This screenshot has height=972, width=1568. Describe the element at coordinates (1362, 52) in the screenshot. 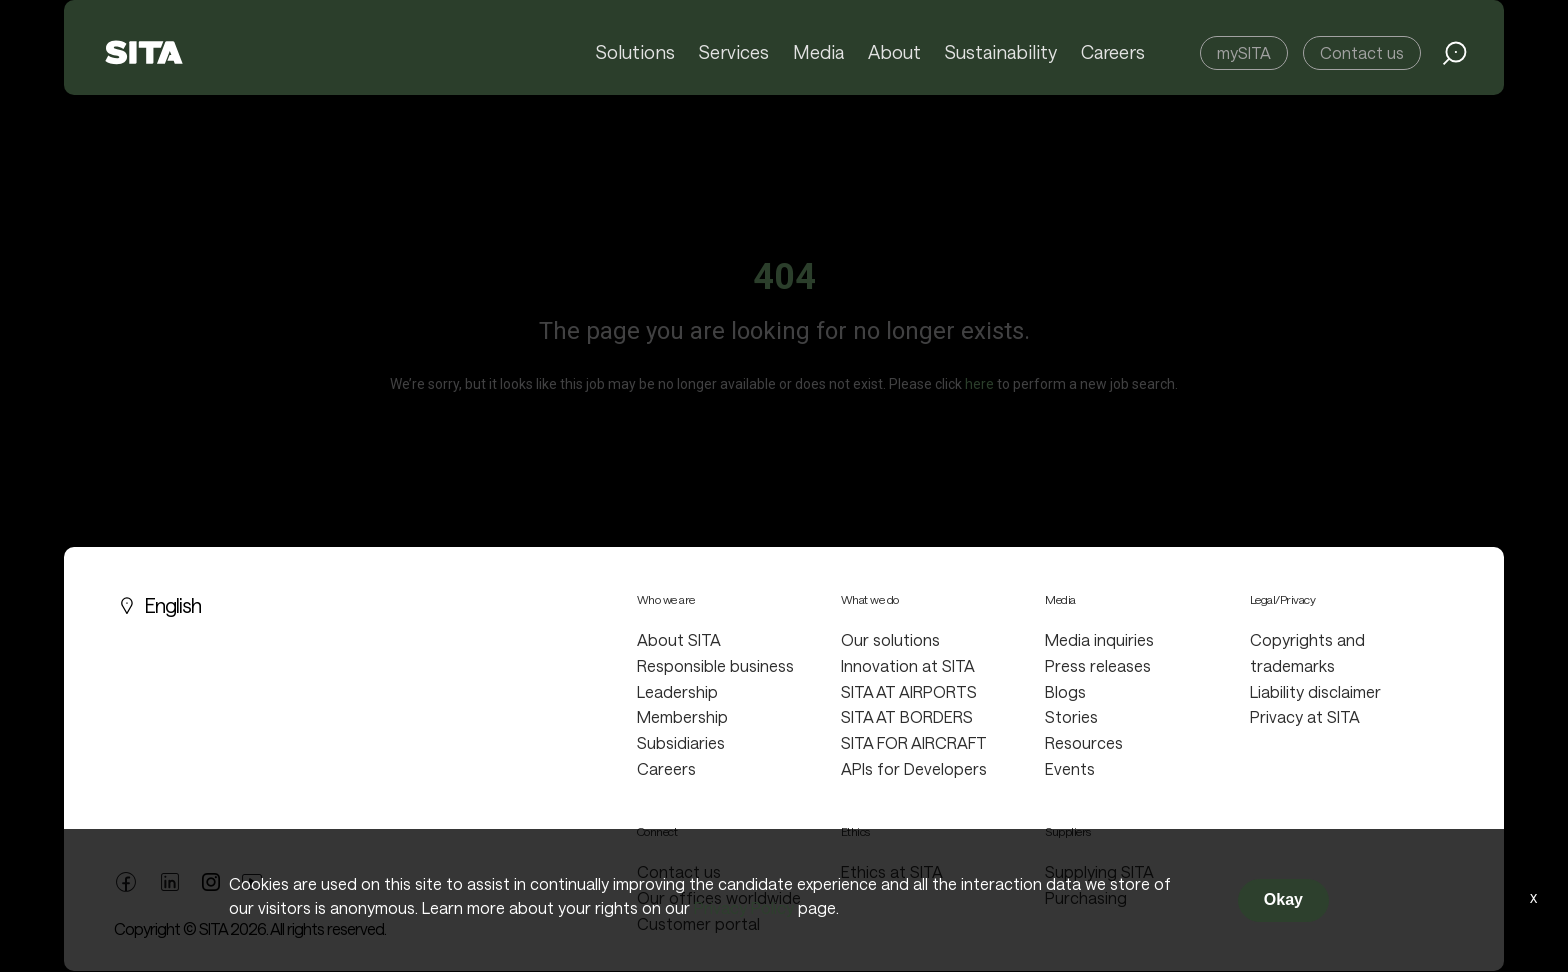

I see `Contact us` at that location.